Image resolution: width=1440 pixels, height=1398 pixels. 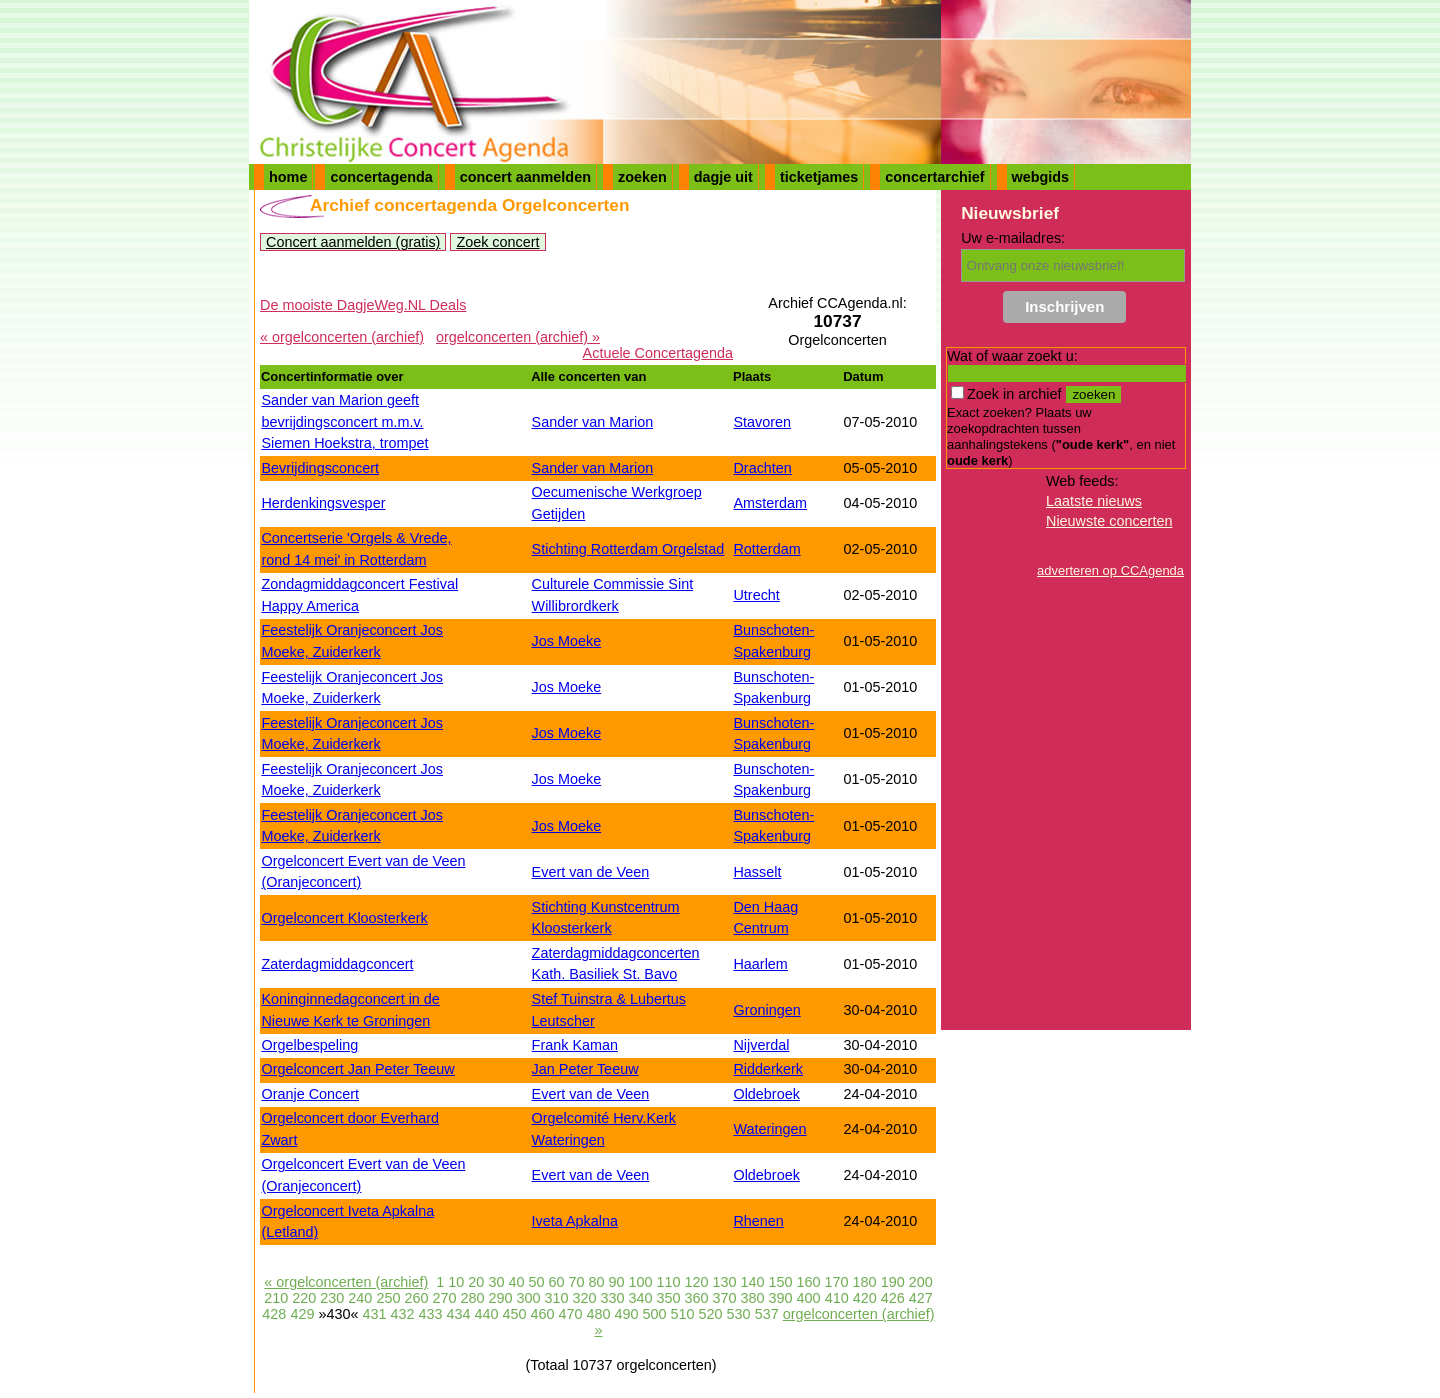 What do you see at coordinates (332, 1298) in the screenshot?
I see `230` at bounding box center [332, 1298].